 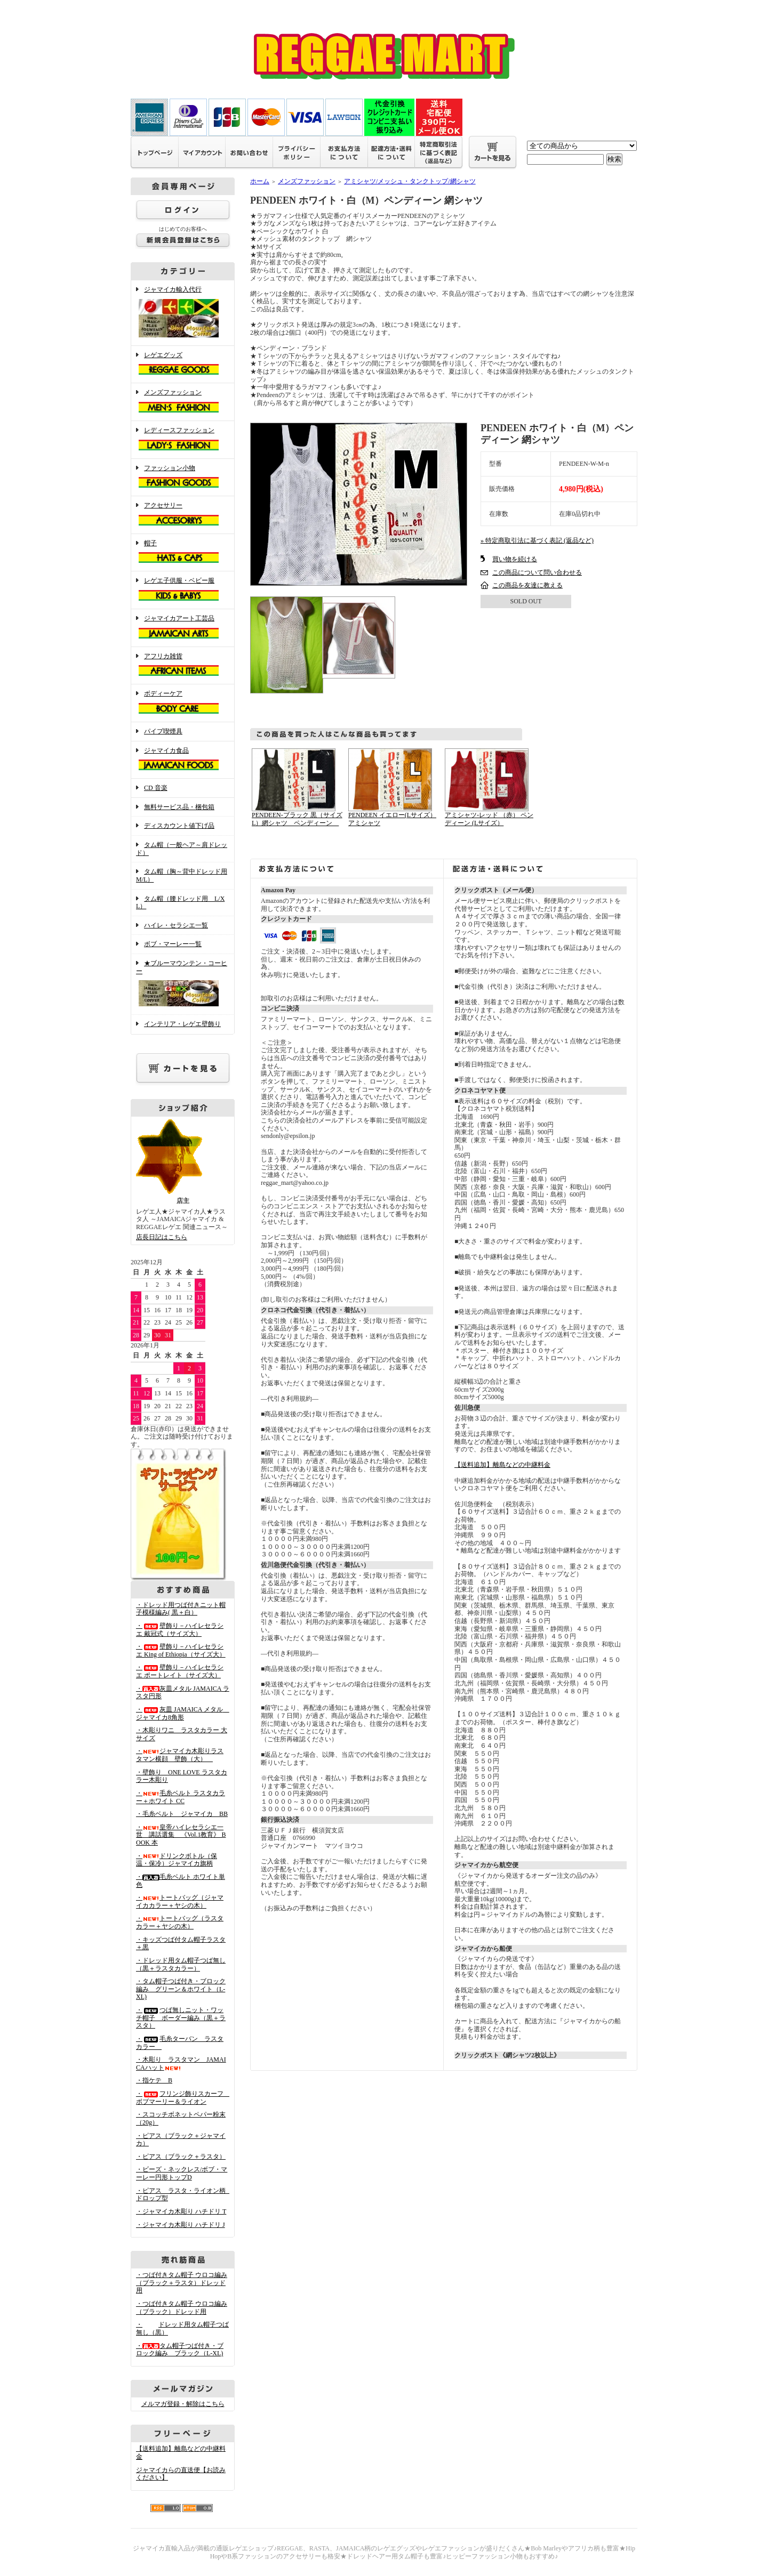 I want to click on アフリカ雑貨, so click(x=182, y=665).